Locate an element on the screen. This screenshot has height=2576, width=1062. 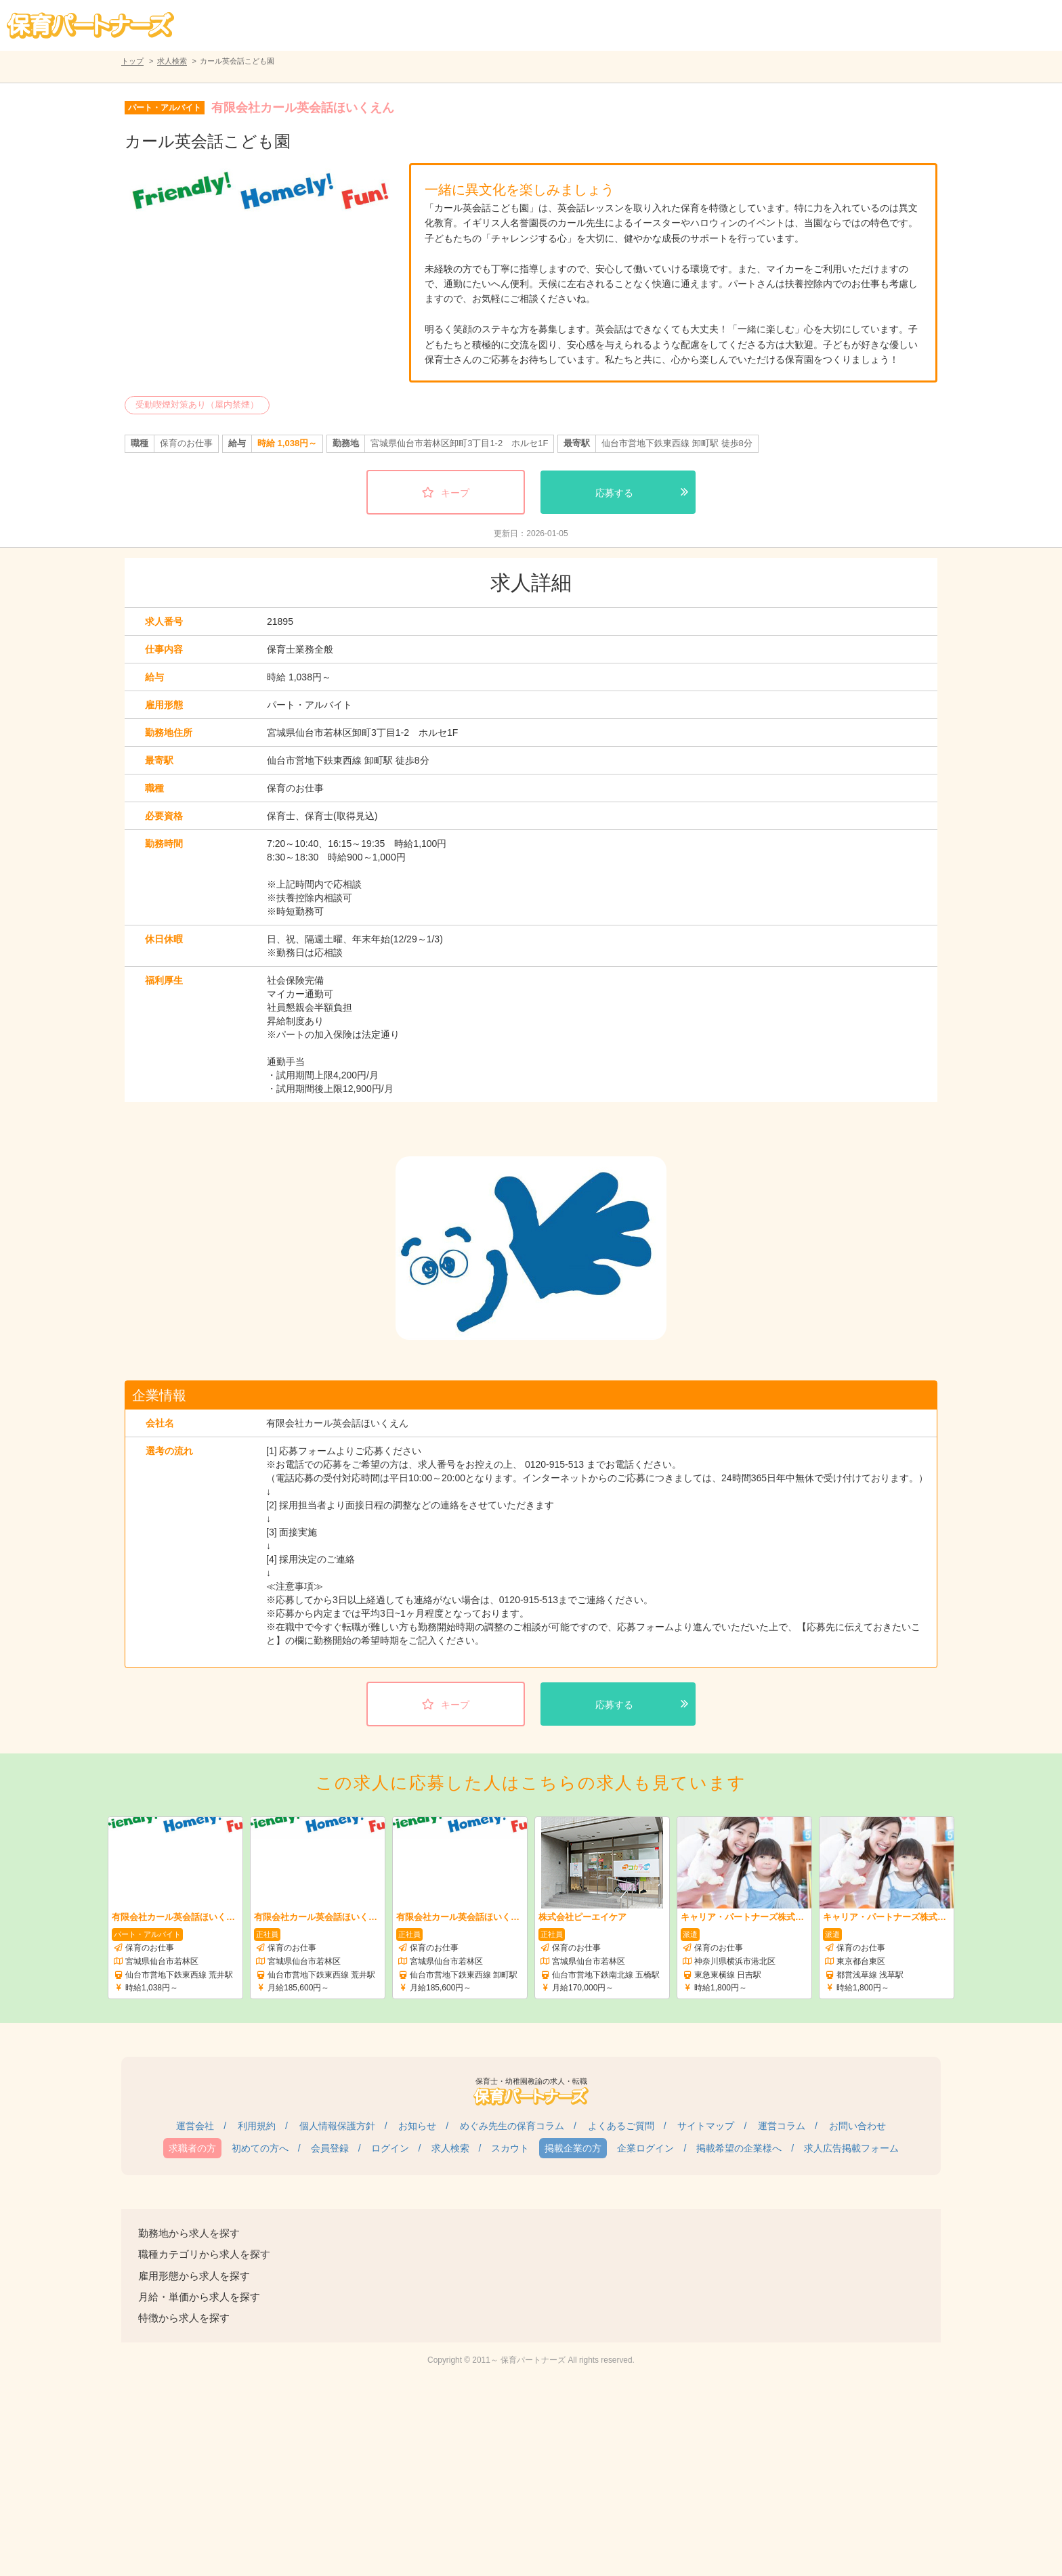
よくあるご質問 is located at coordinates (621, 2125).